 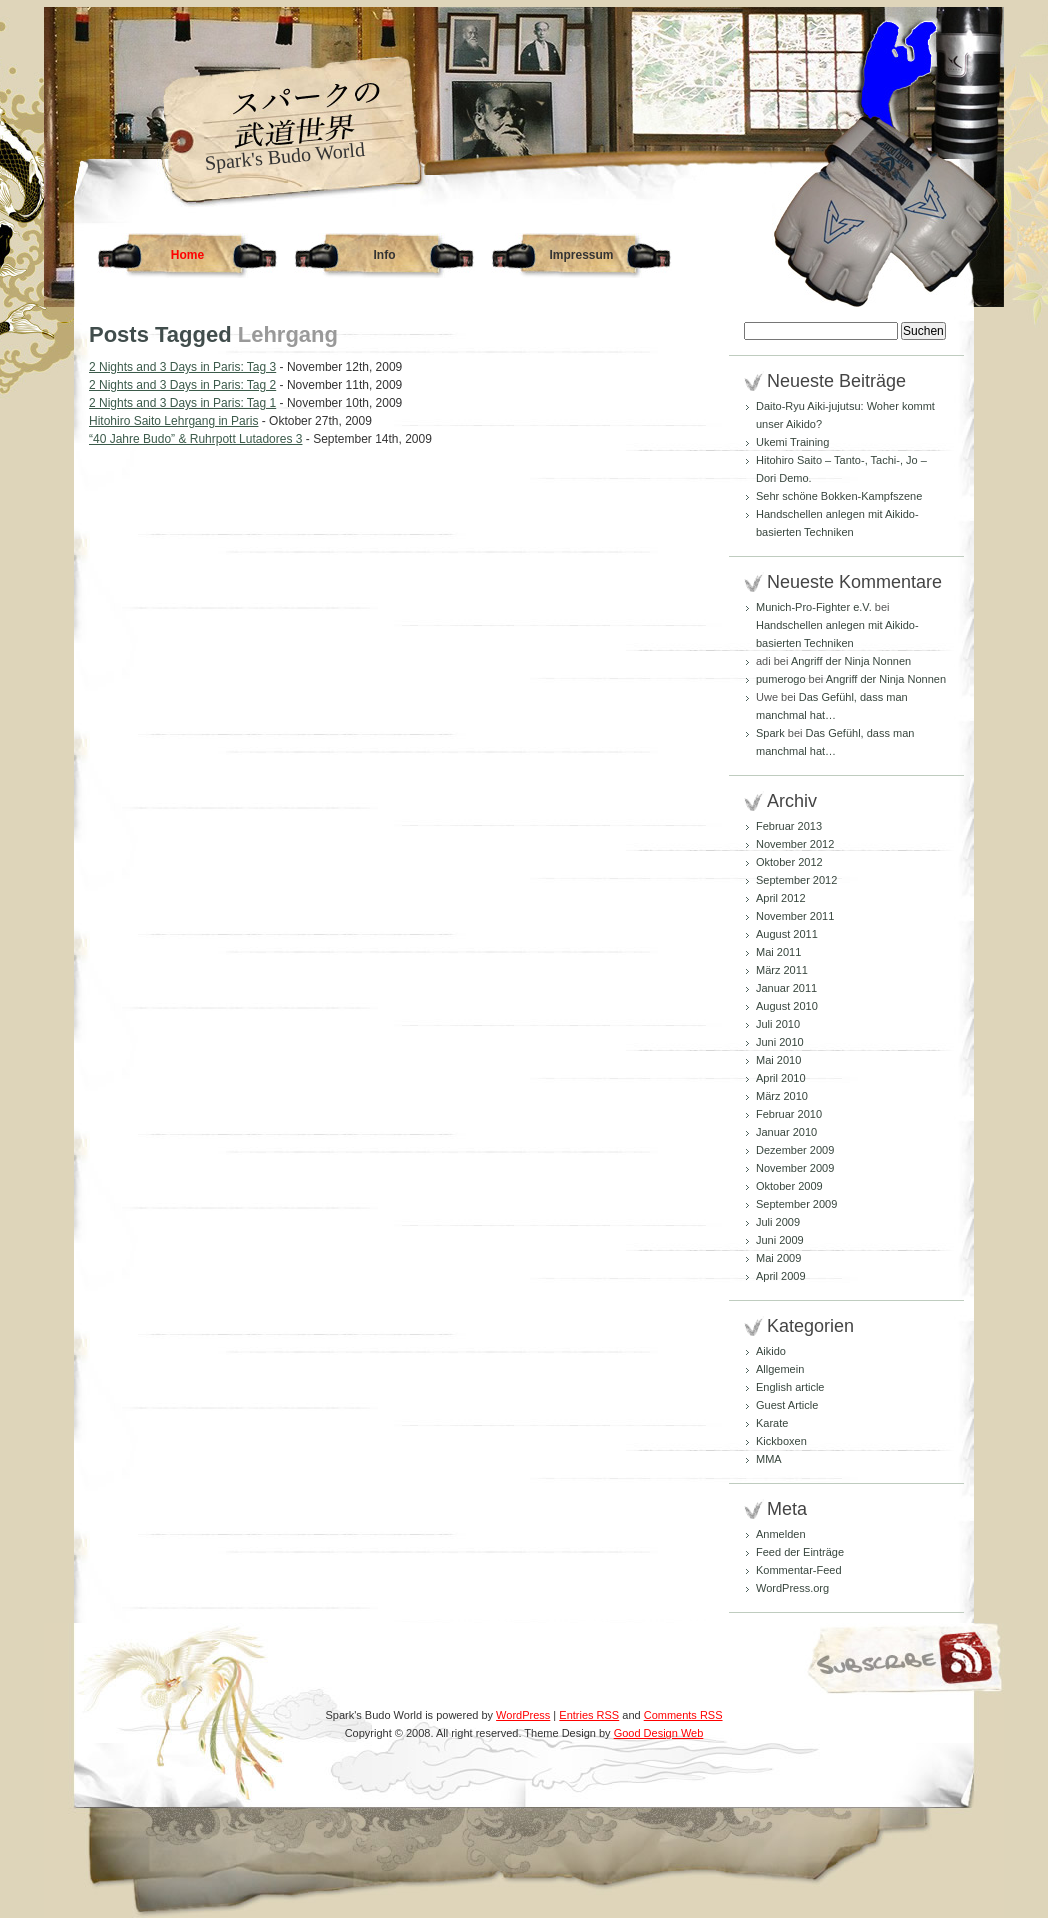 I want to click on März 2010, so click(x=782, y=1096).